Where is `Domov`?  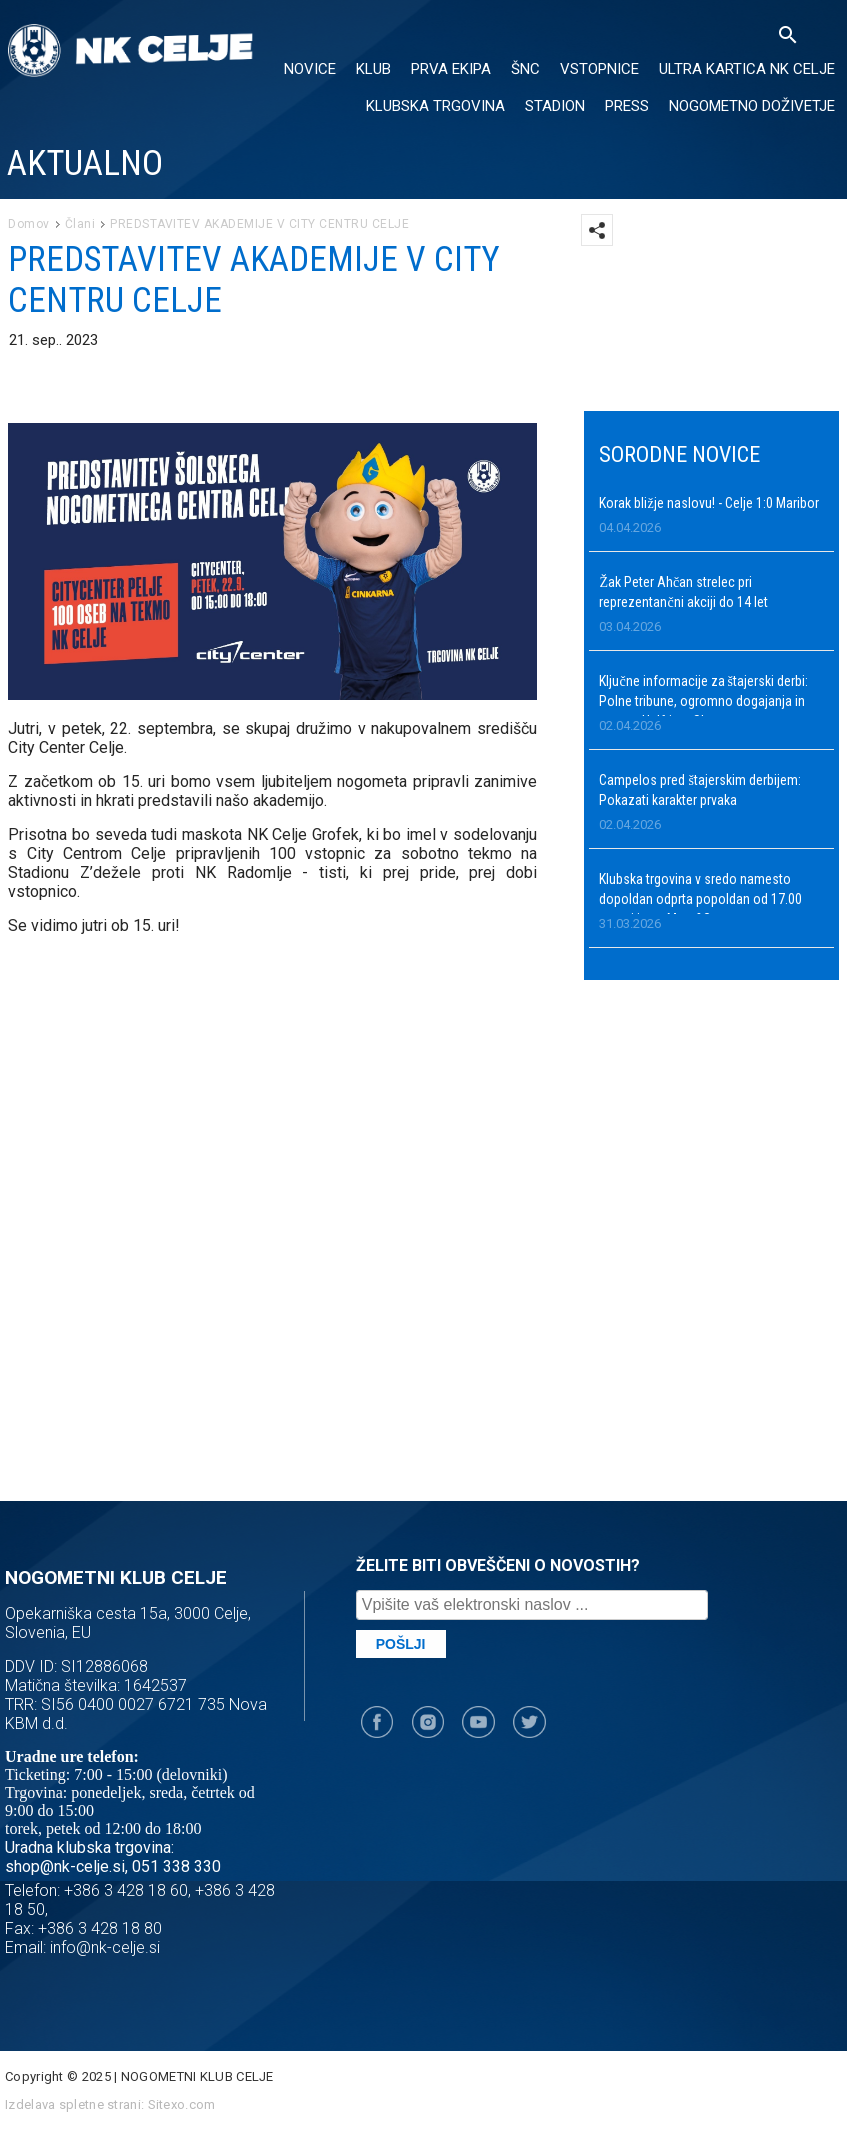
Domov is located at coordinates (29, 224).